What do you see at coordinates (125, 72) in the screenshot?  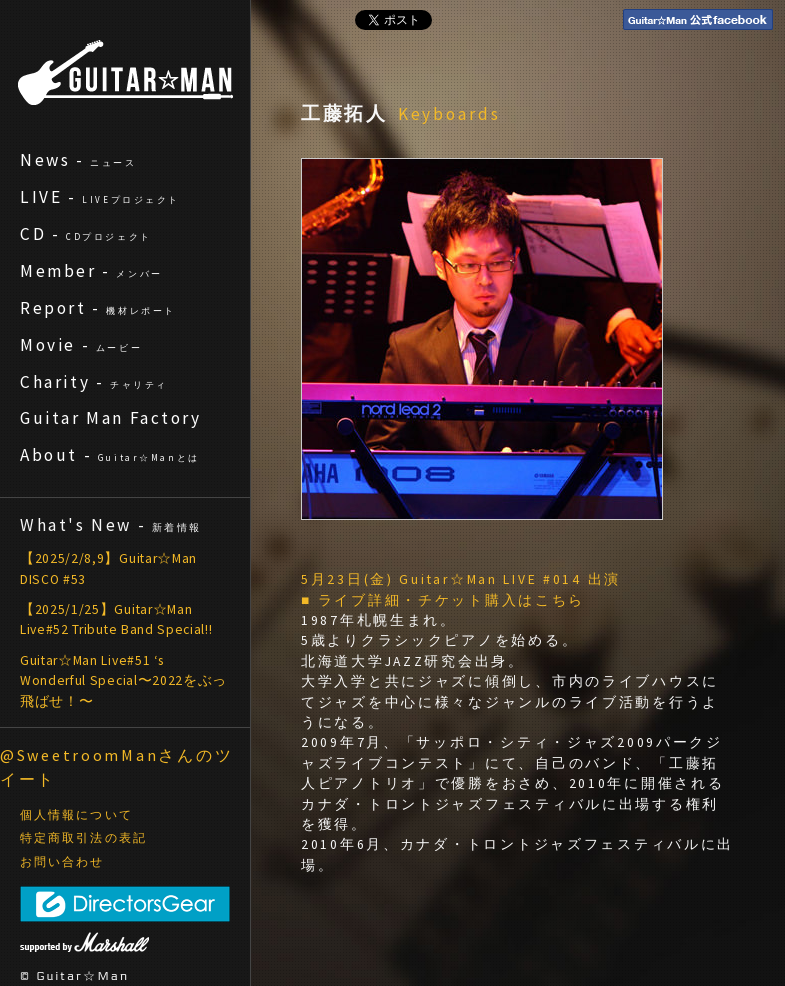 I see `ギターマン` at bounding box center [125, 72].